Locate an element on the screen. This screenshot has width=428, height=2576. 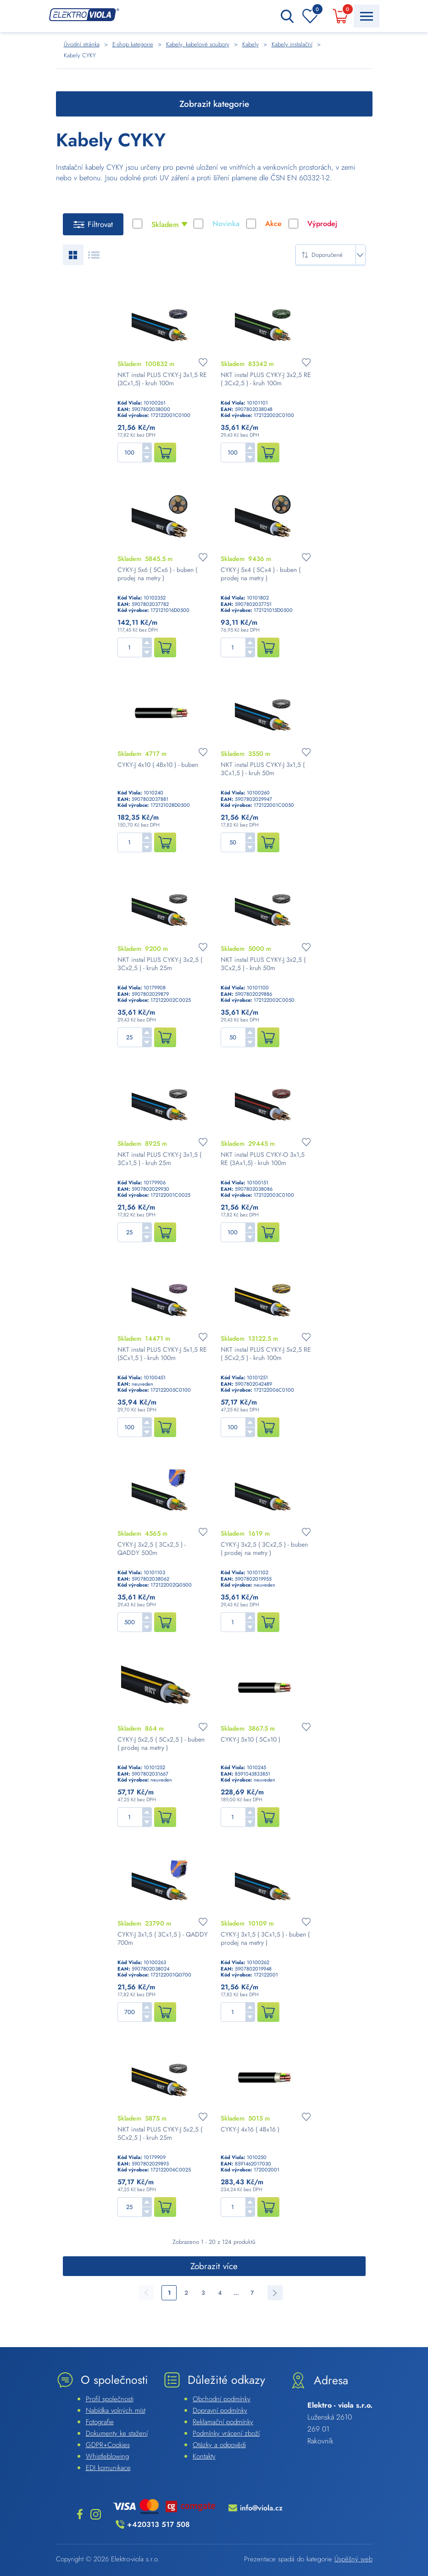
CYKY-J 5x4 ( 5Cx4 ) - buben ( prodej na metry ) is located at coordinates (260, 574).